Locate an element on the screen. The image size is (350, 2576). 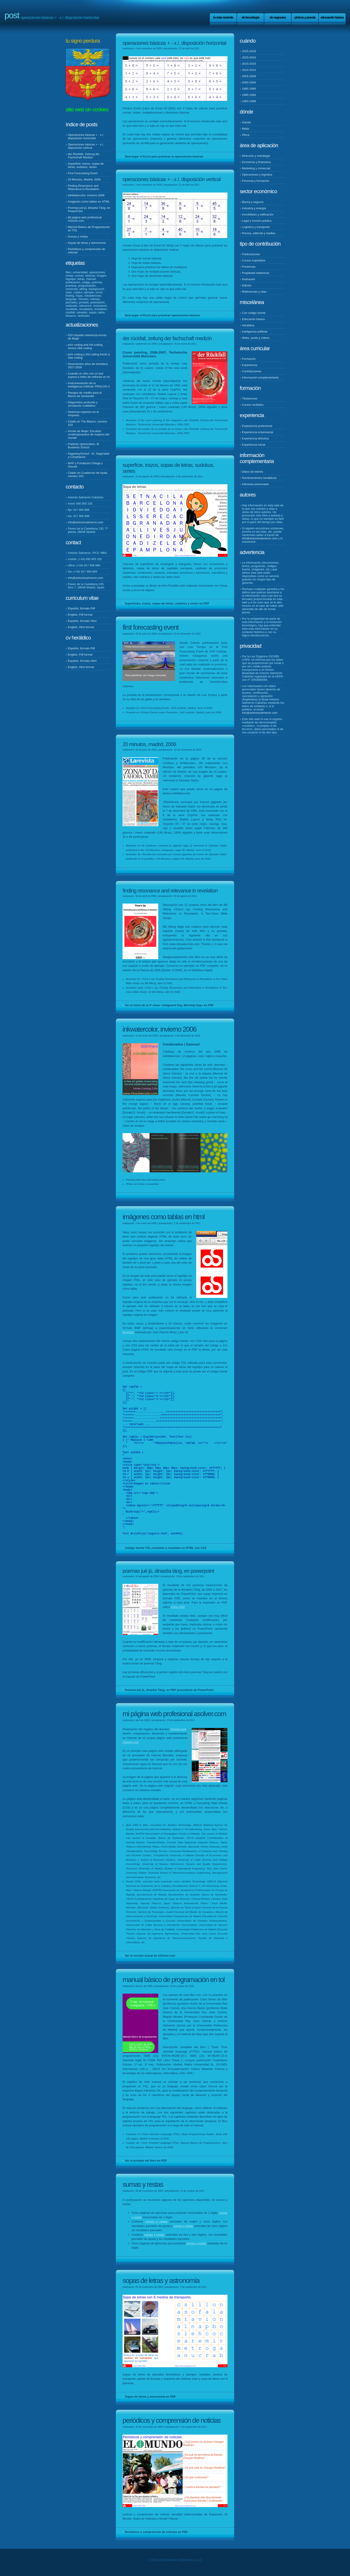
Ver la portada del libro en PDF is located at coordinates (146, 2160).